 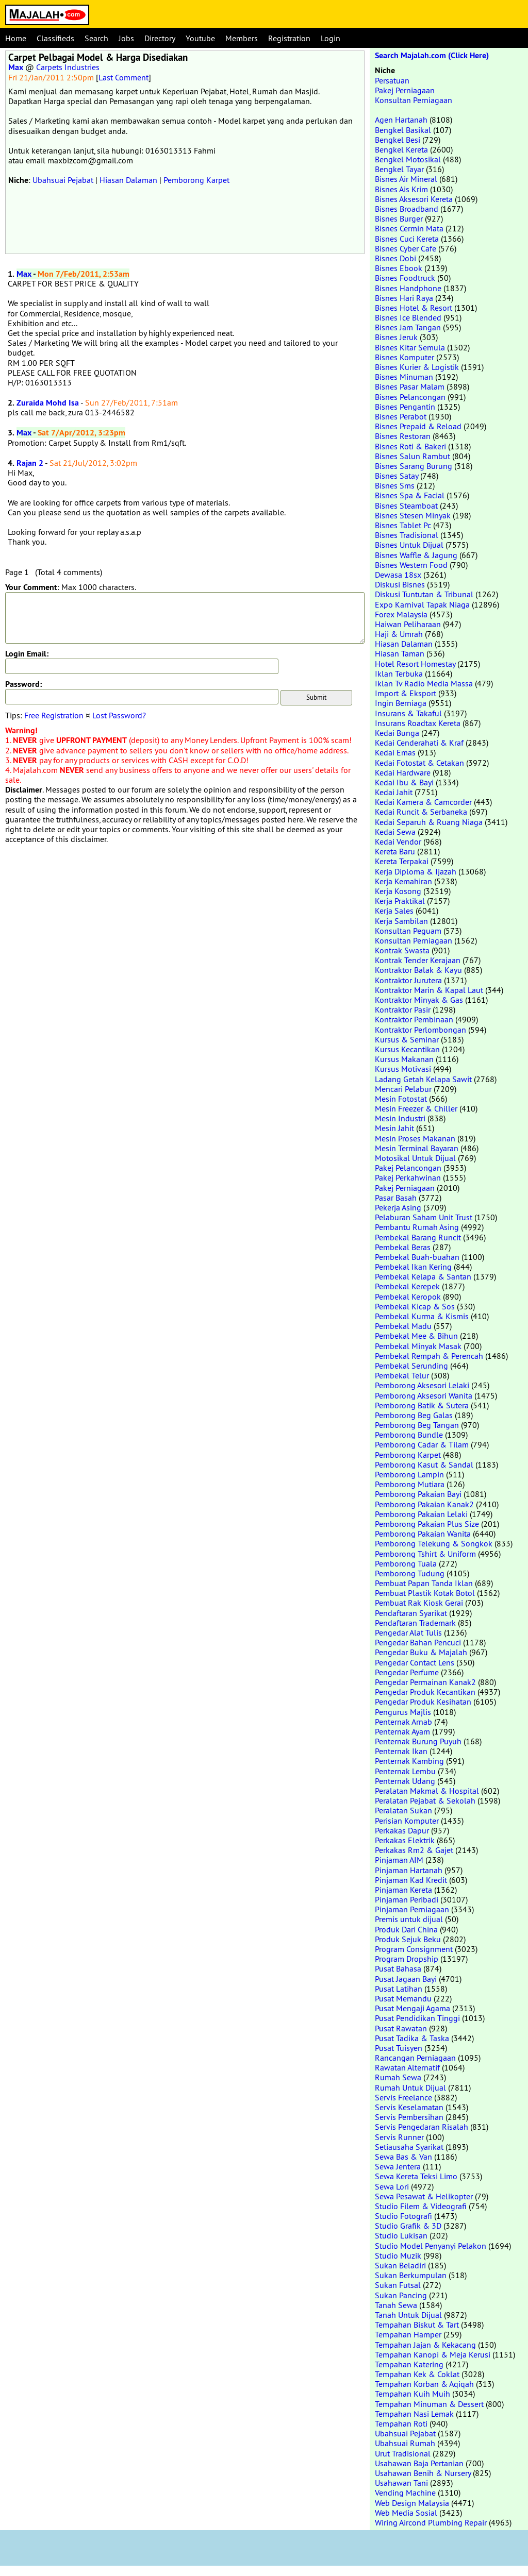 What do you see at coordinates (419, 2463) in the screenshot?
I see `Usahawan Baja Pertanian` at bounding box center [419, 2463].